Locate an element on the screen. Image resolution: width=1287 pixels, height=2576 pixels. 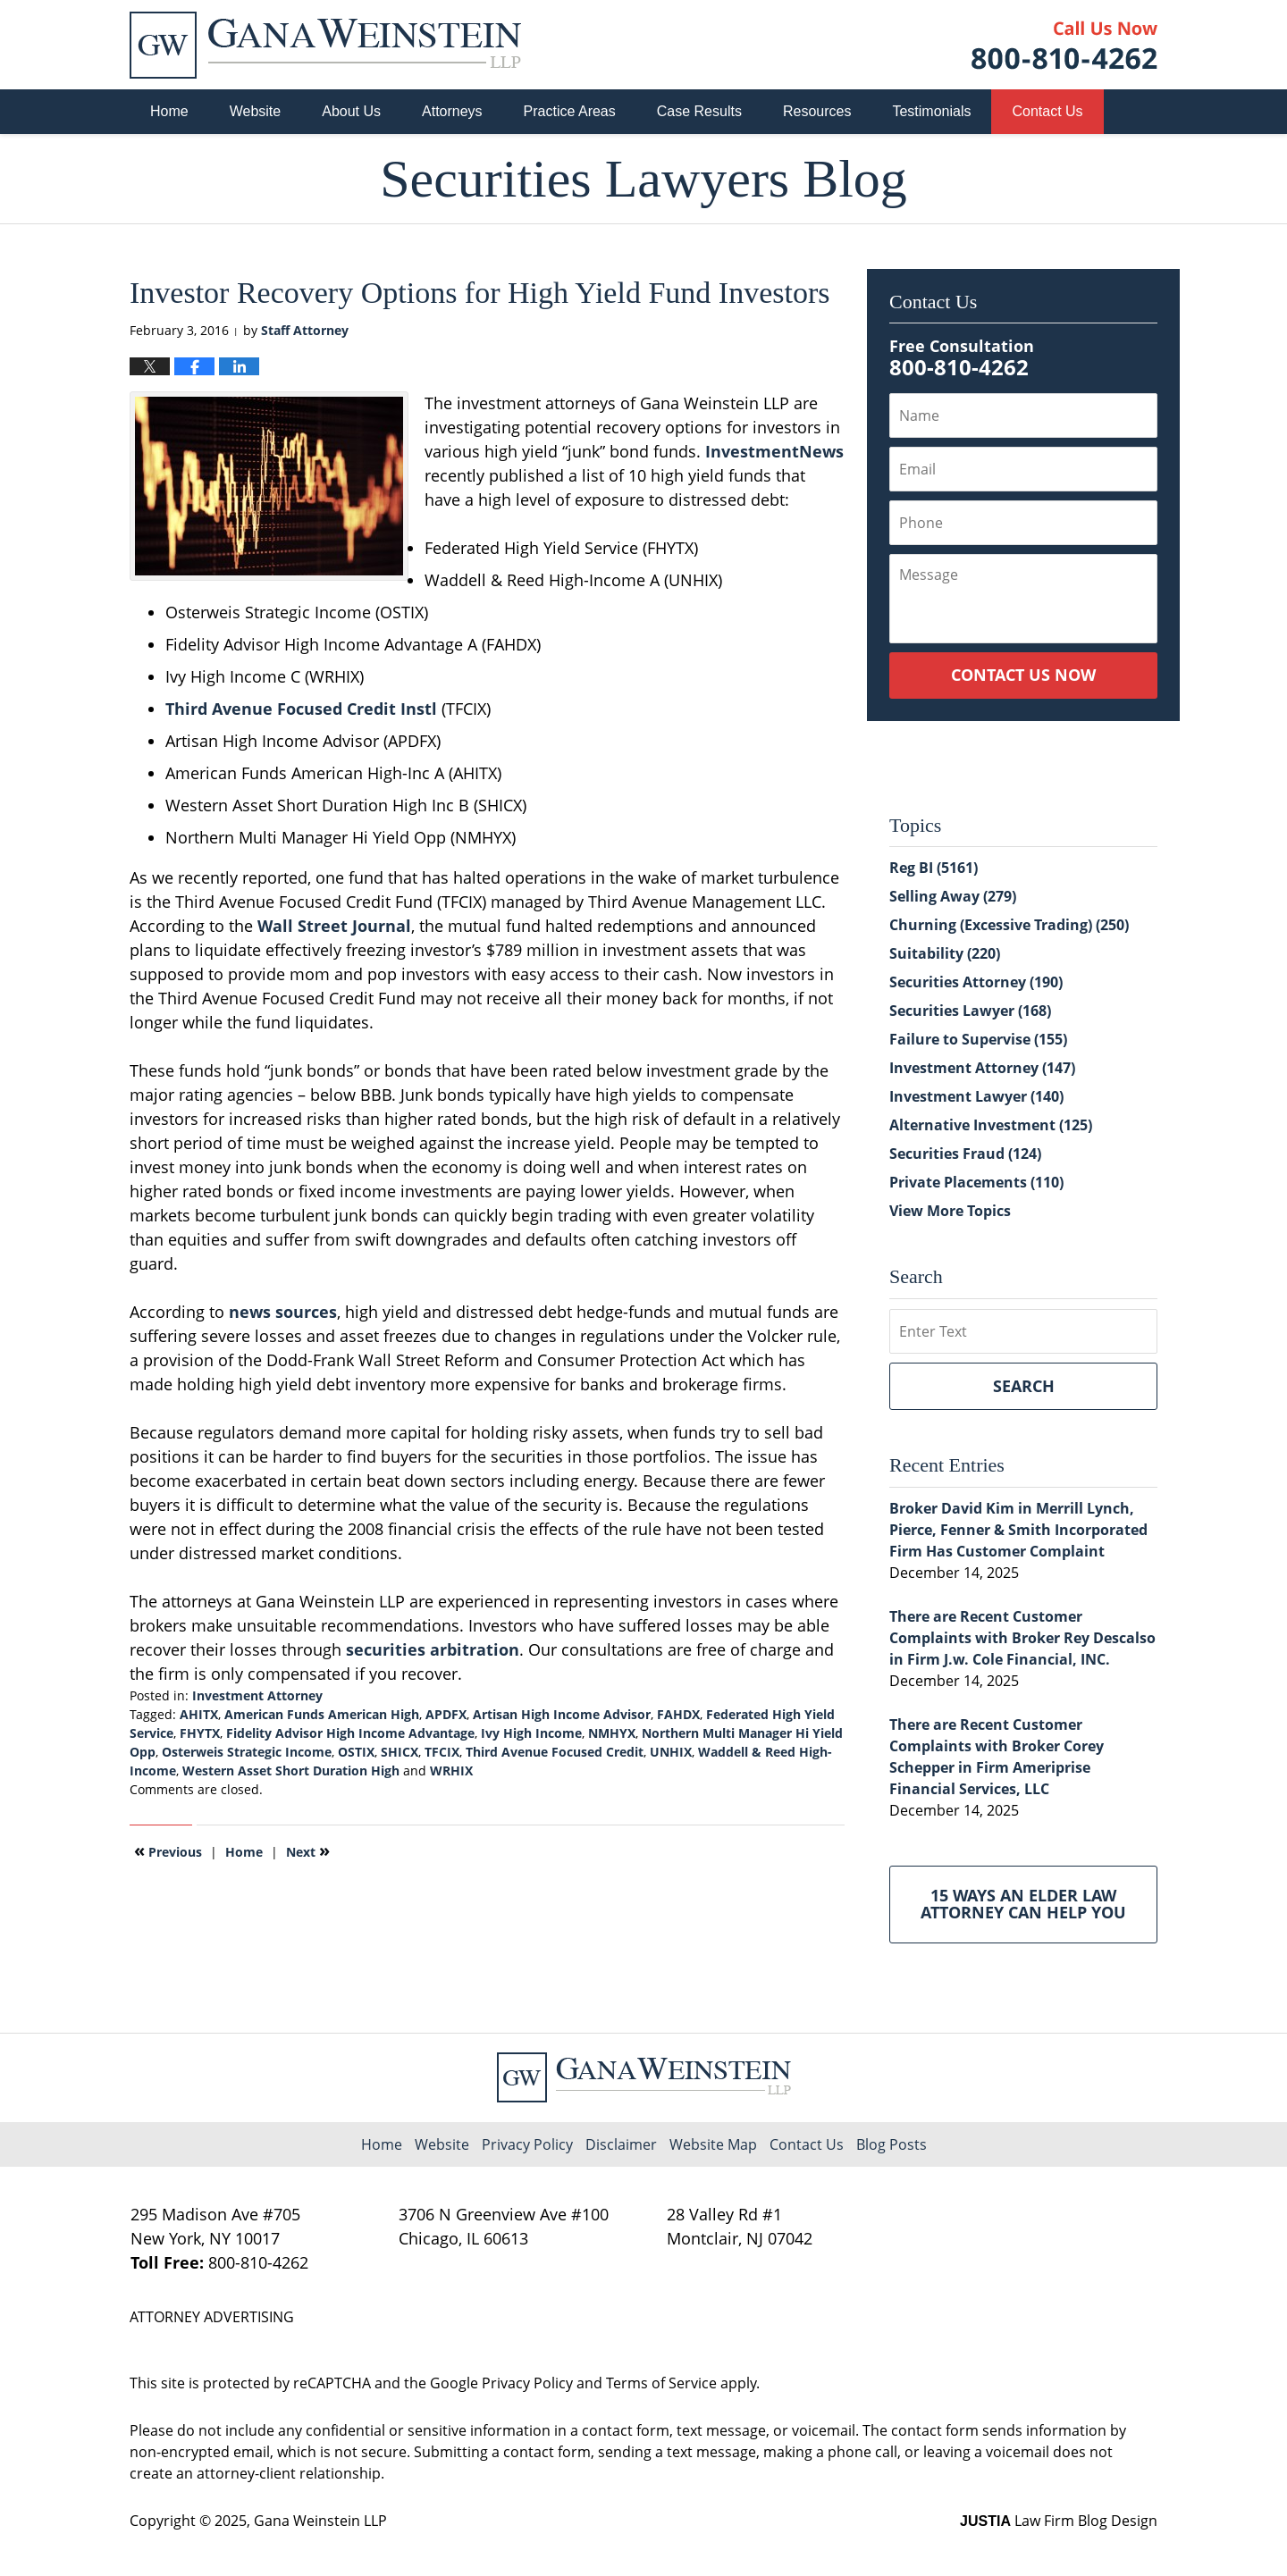
Wall Street Journal is located at coordinates (334, 925).